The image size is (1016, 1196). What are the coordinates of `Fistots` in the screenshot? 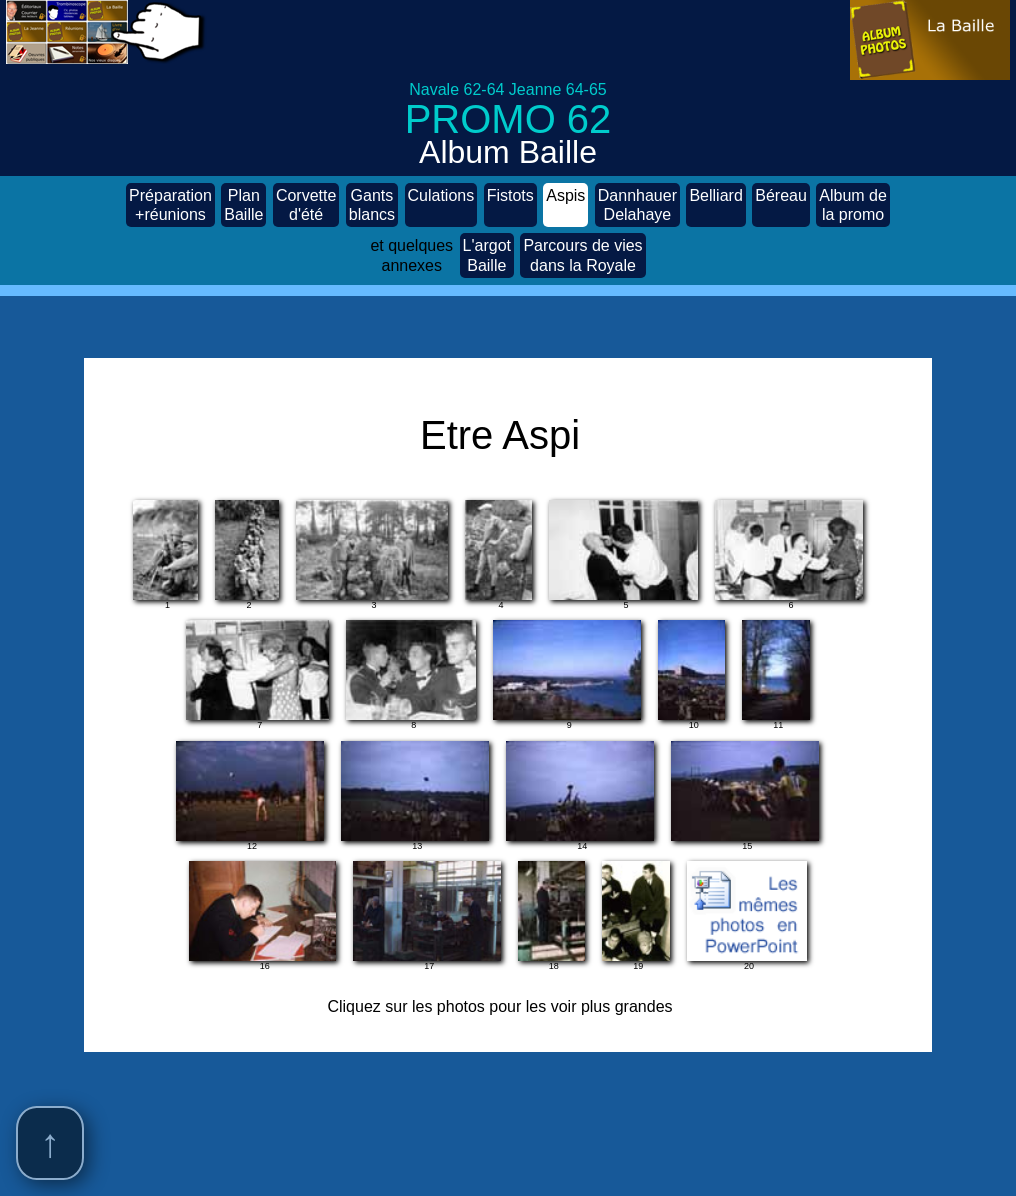 It's located at (510, 205).